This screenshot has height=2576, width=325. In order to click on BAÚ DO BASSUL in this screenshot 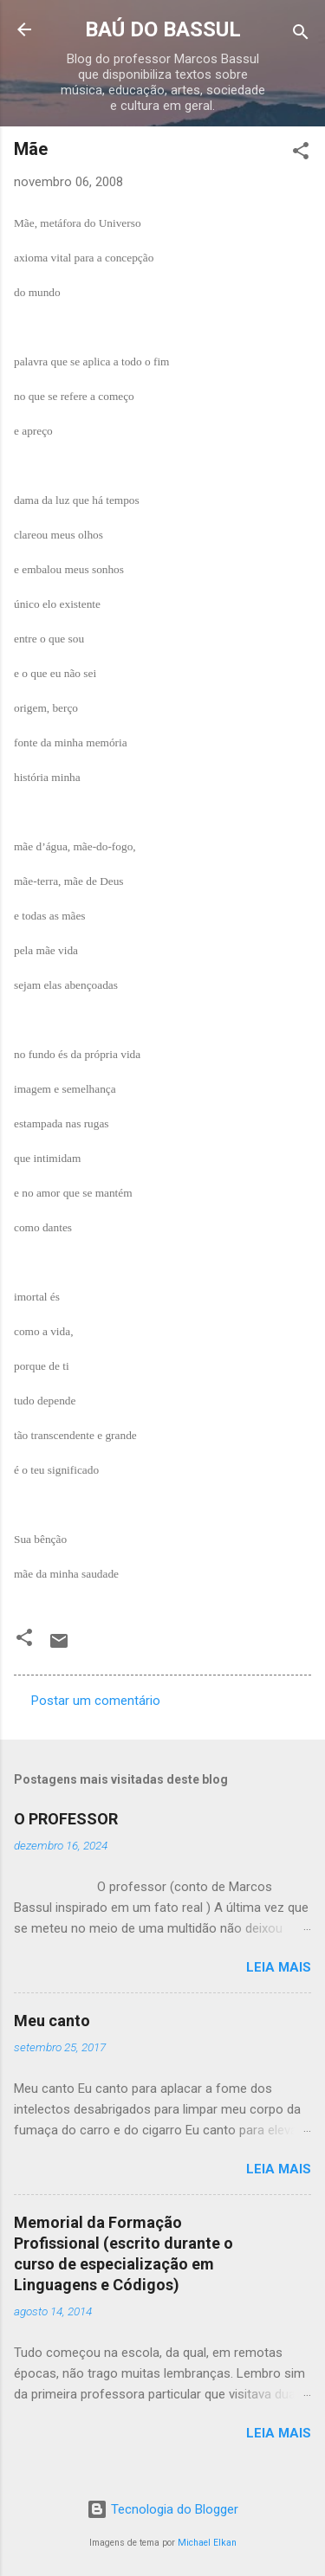, I will do `click(163, 29)`.